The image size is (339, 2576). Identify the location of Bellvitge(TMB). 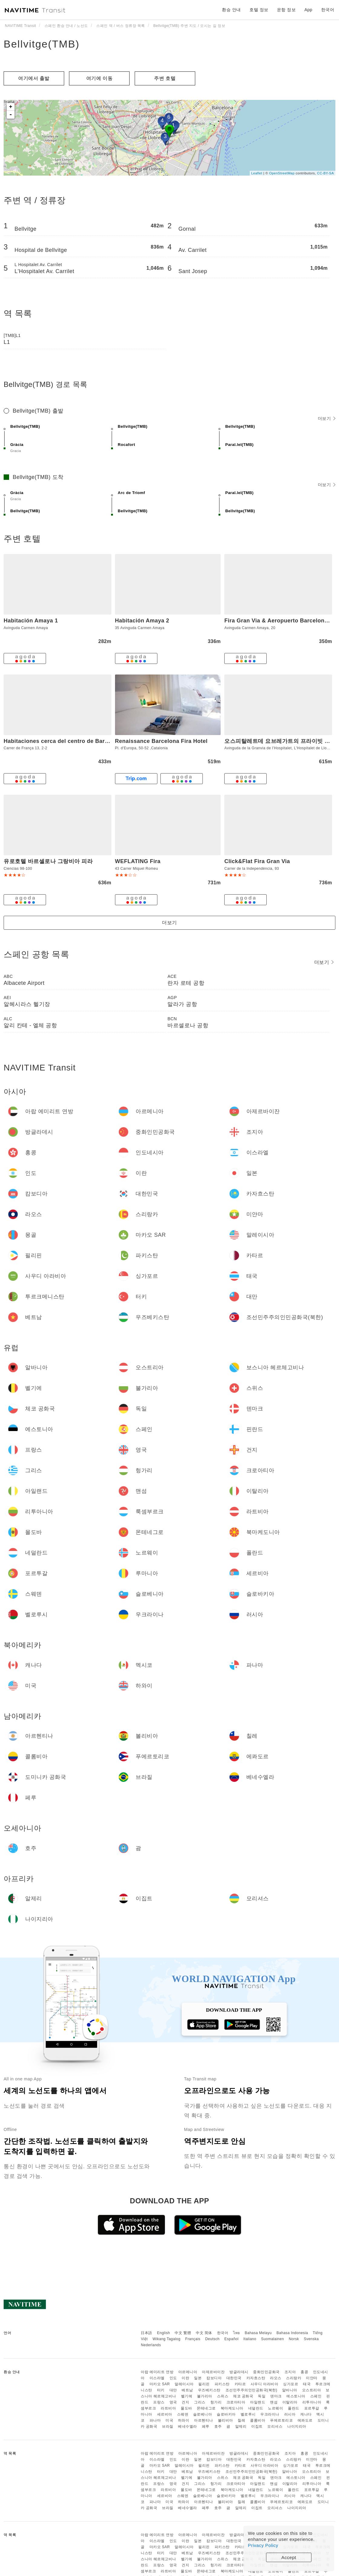
(42, 44).